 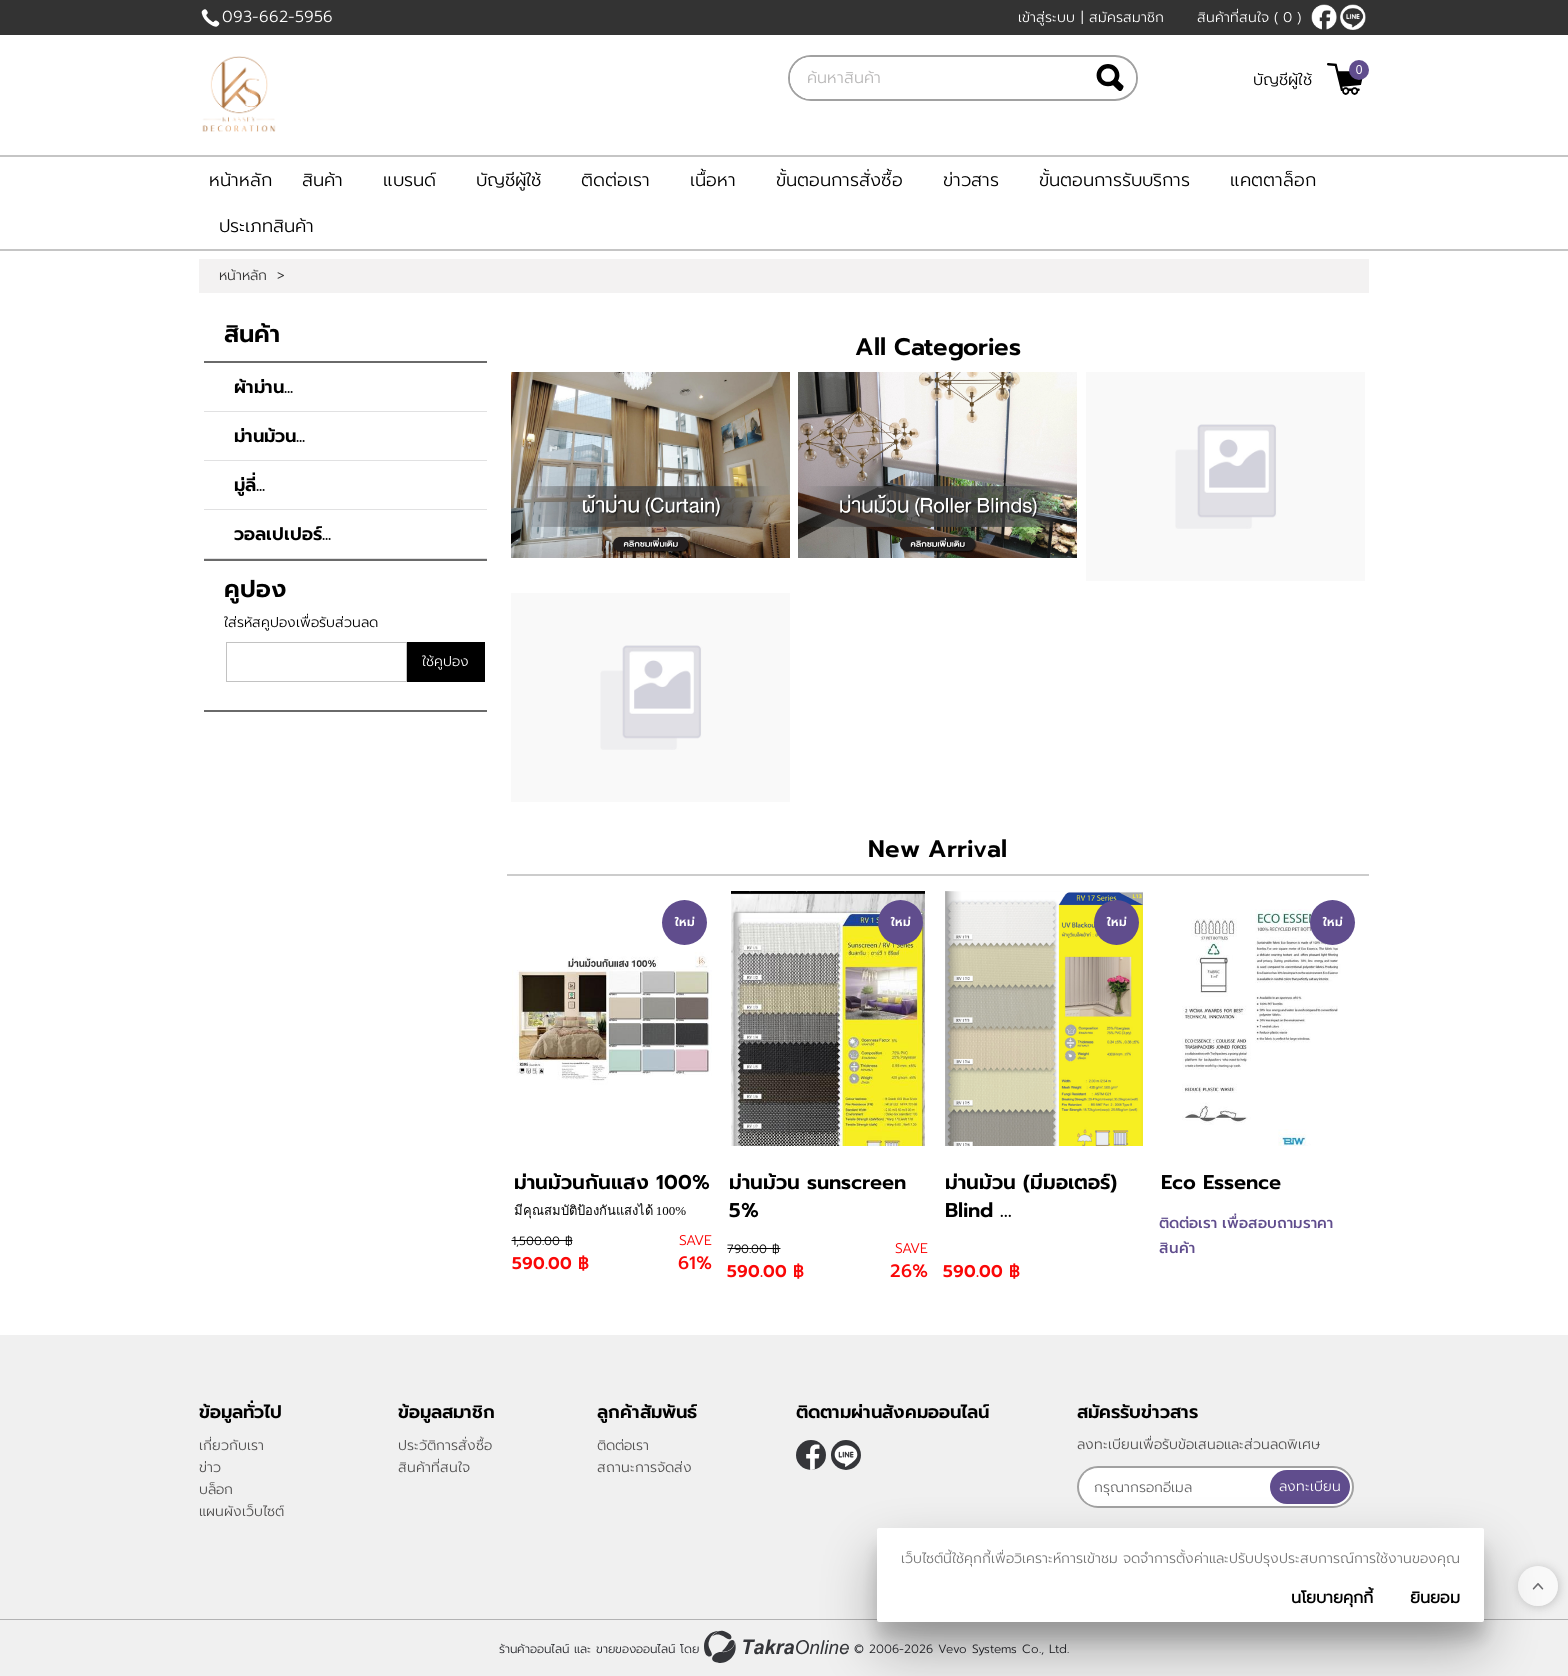 What do you see at coordinates (534, 1649) in the screenshot?
I see `ร้านค้าออนไลน์` at bounding box center [534, 1649].